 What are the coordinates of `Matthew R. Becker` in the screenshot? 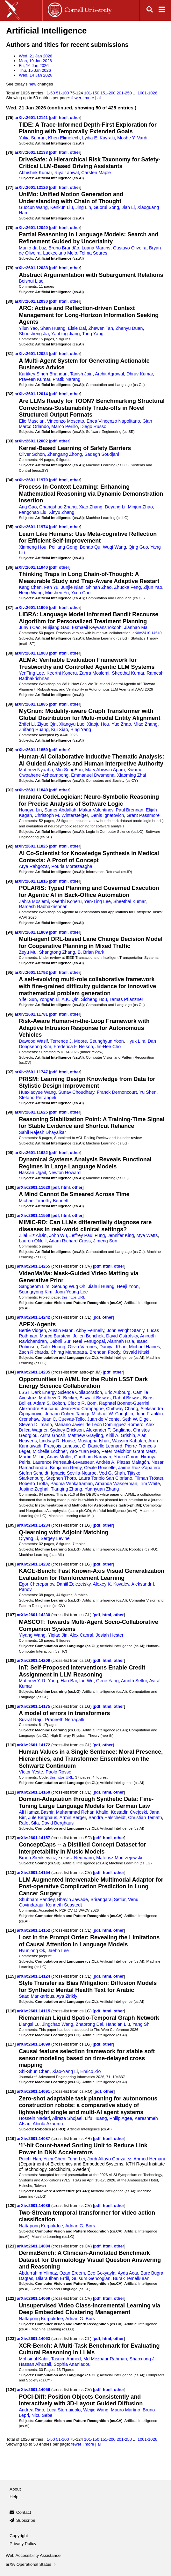 It's located at (58, 1397).